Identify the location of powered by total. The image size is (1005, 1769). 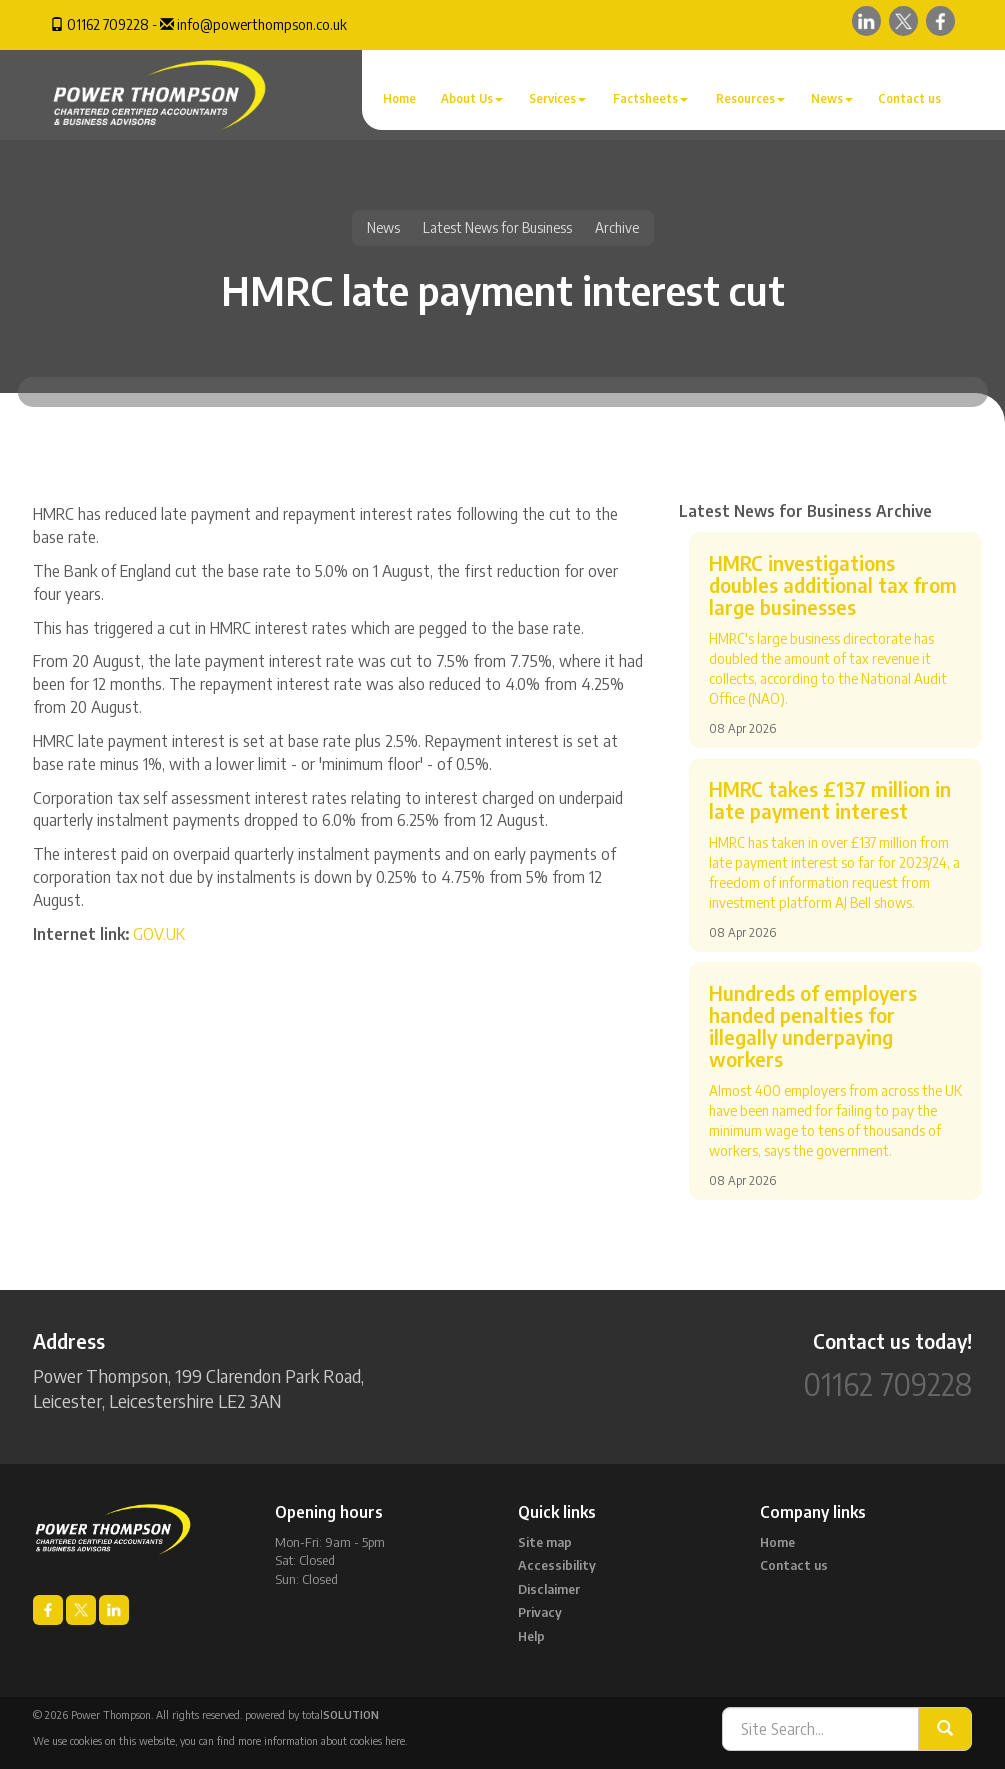
(312, 1714).